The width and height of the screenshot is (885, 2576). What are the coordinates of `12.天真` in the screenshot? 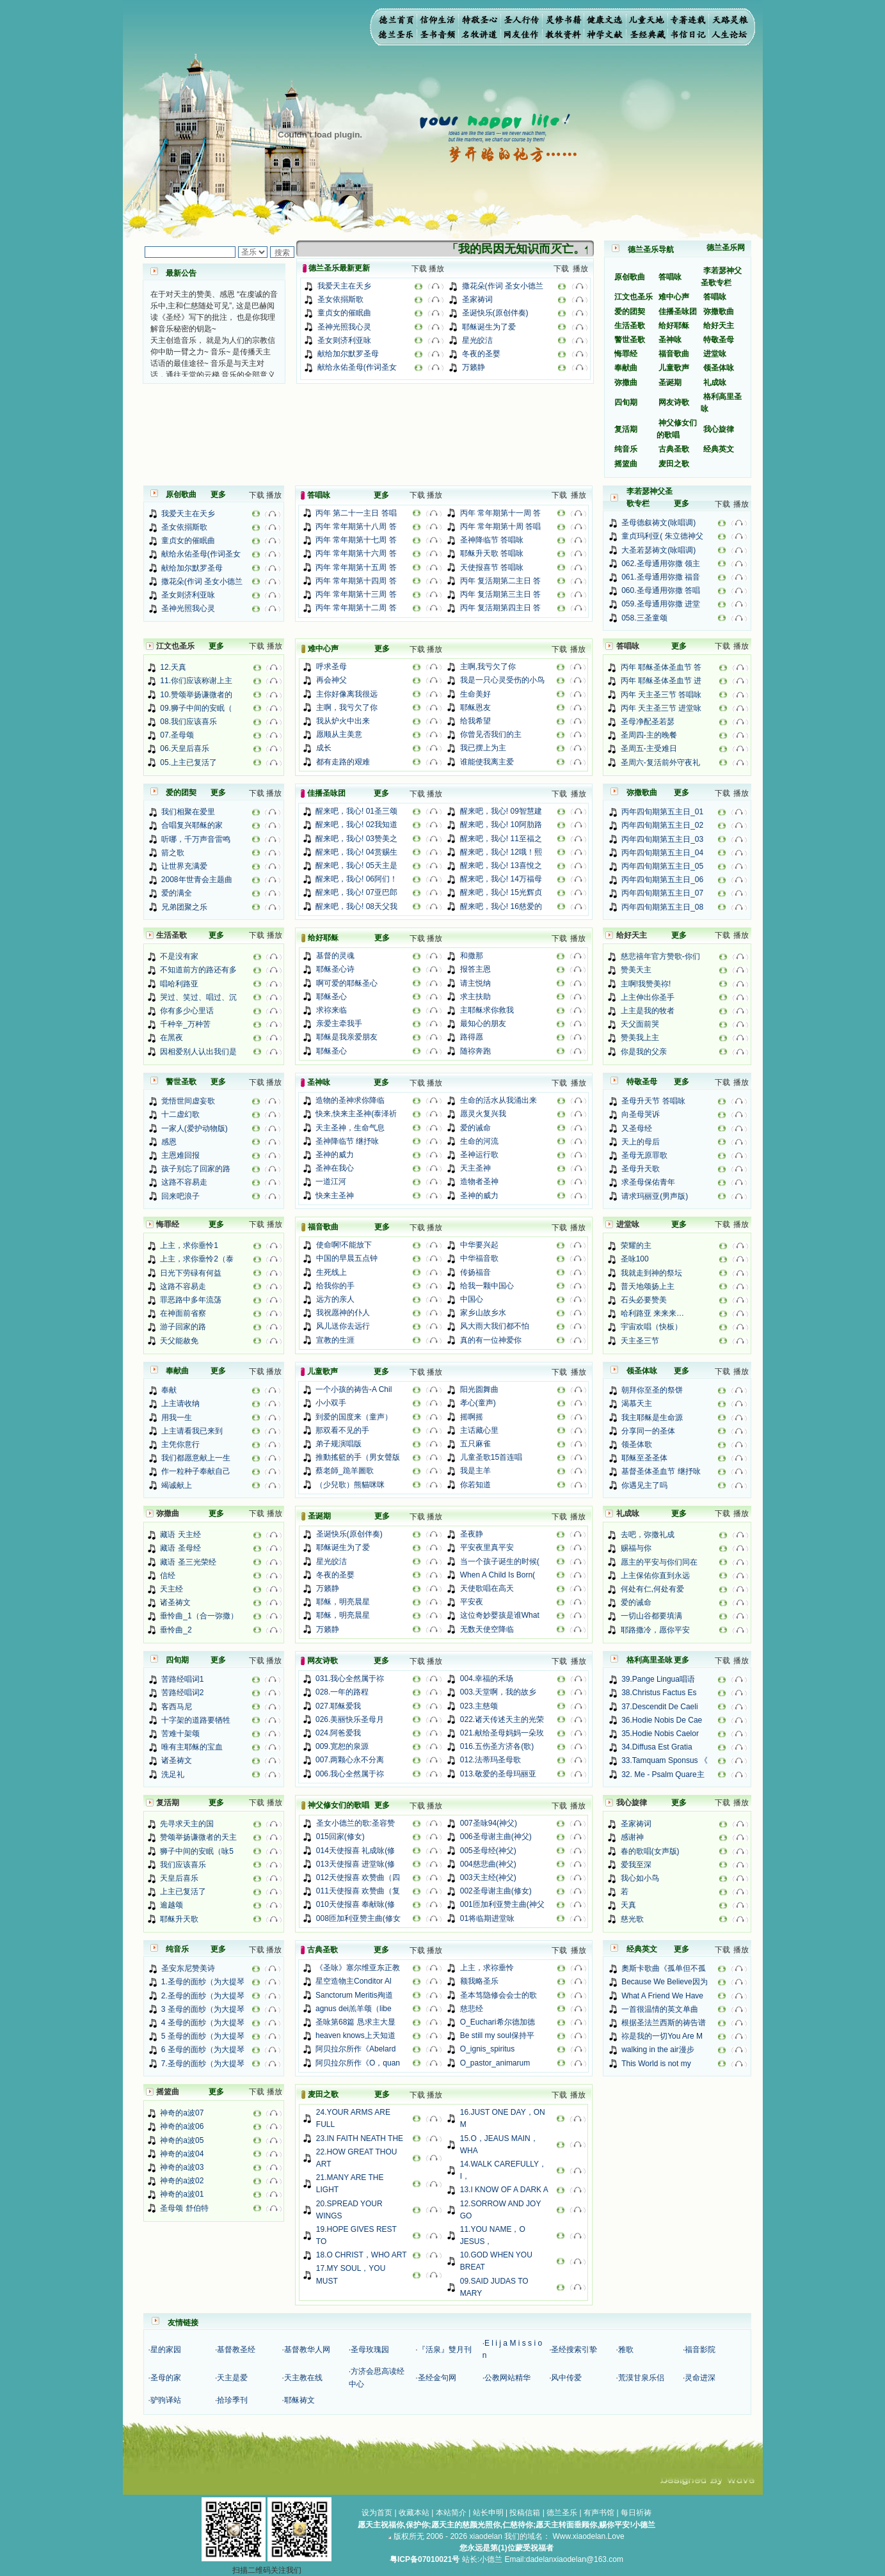 It's located at (173, 667).